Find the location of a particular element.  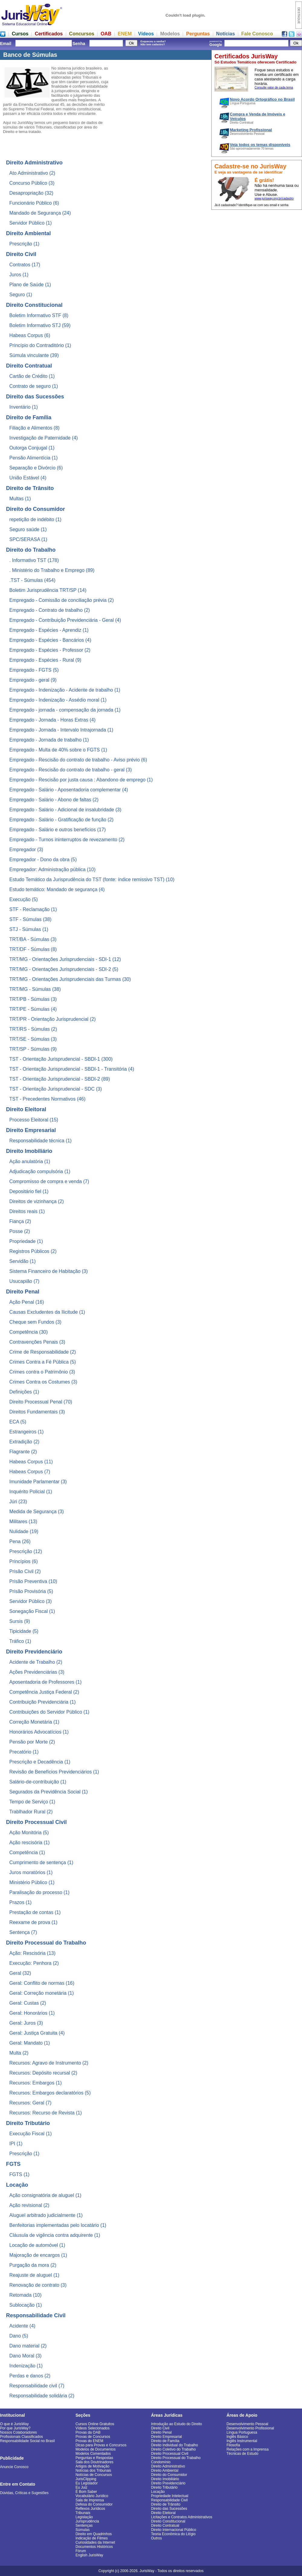

Técnicas de Estudo is located at coordinates (242, 2453).